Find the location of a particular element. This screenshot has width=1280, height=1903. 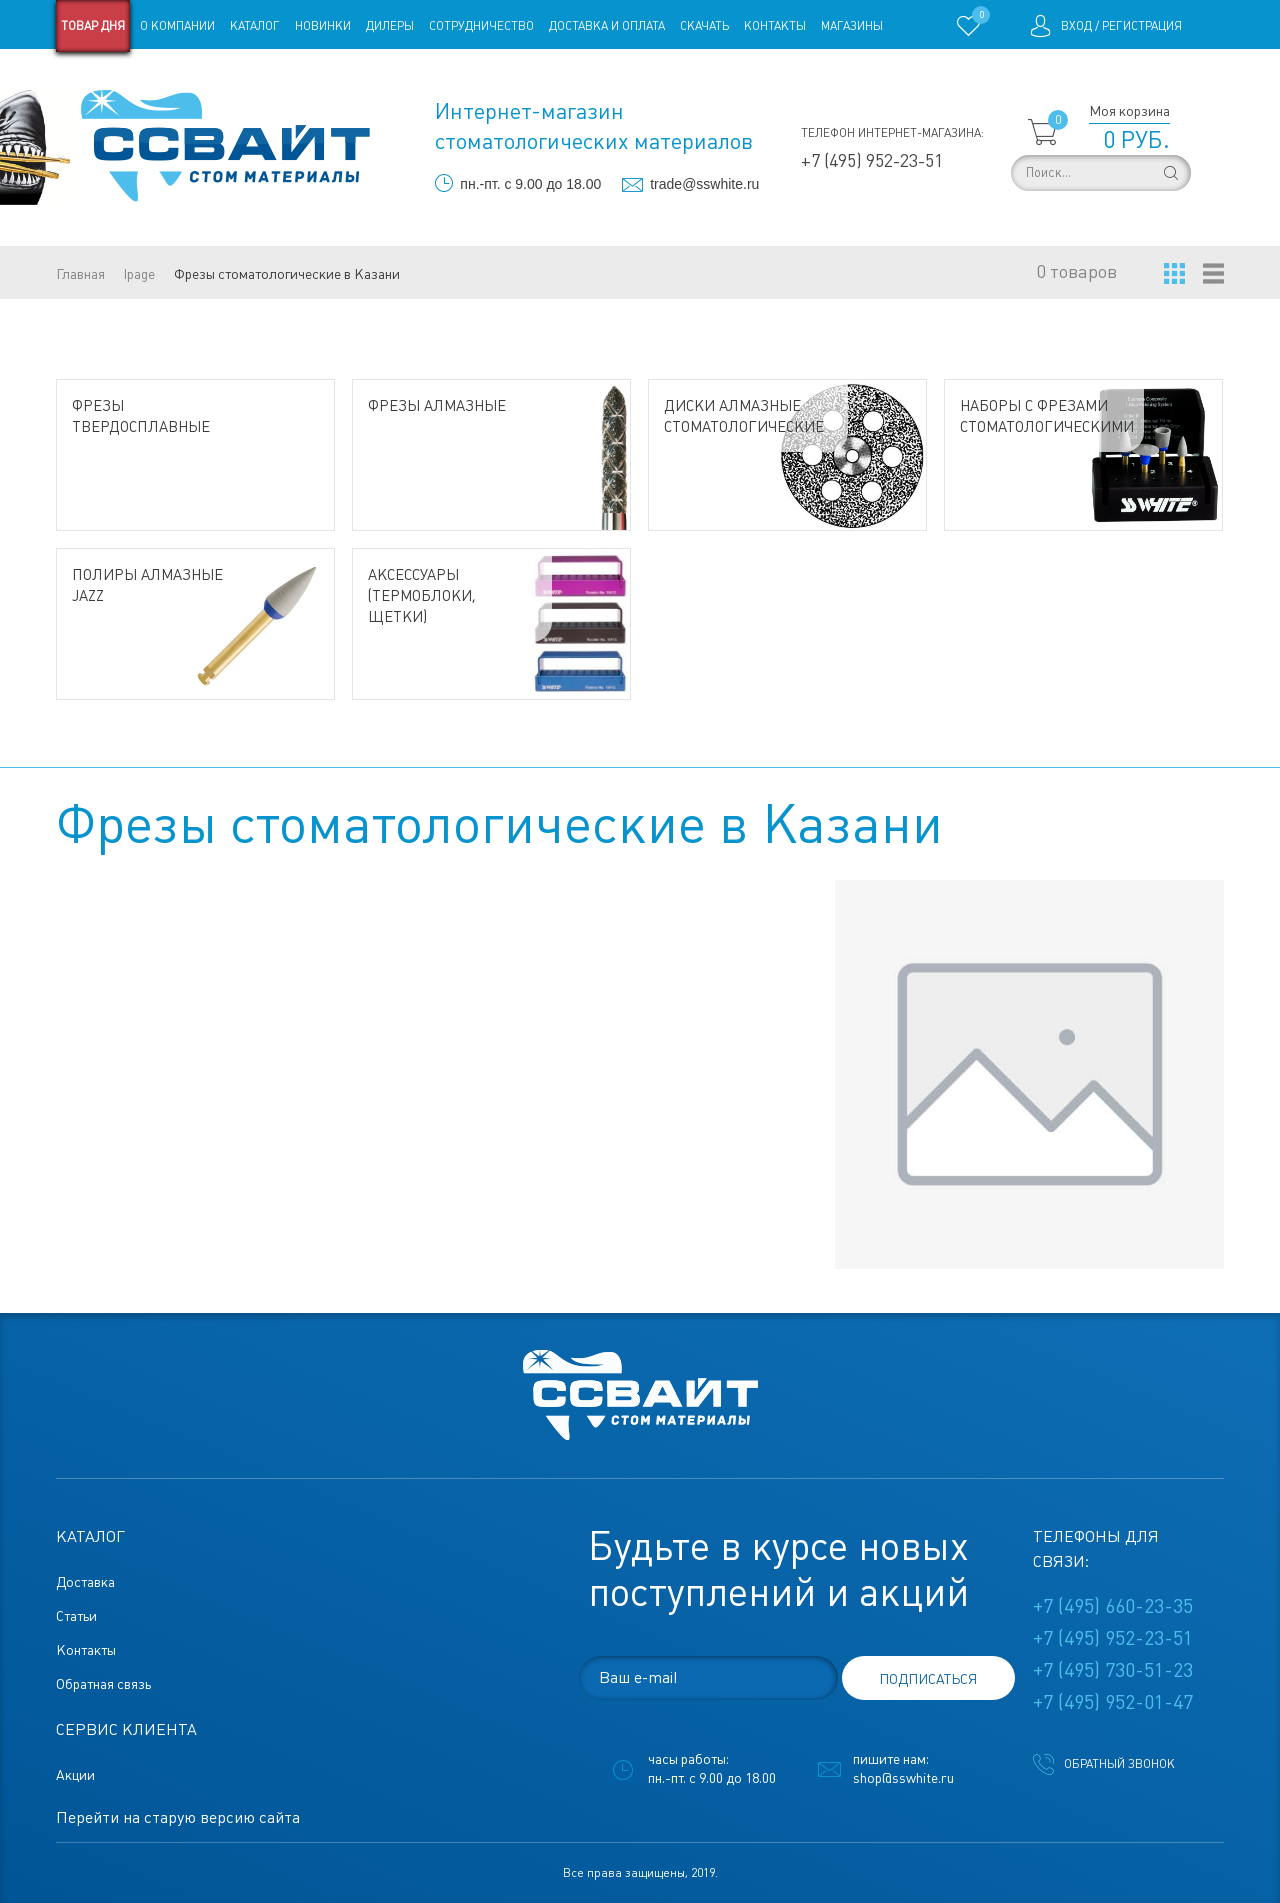

Телефон интернет-магазина: is located at coordinates (892, 133).